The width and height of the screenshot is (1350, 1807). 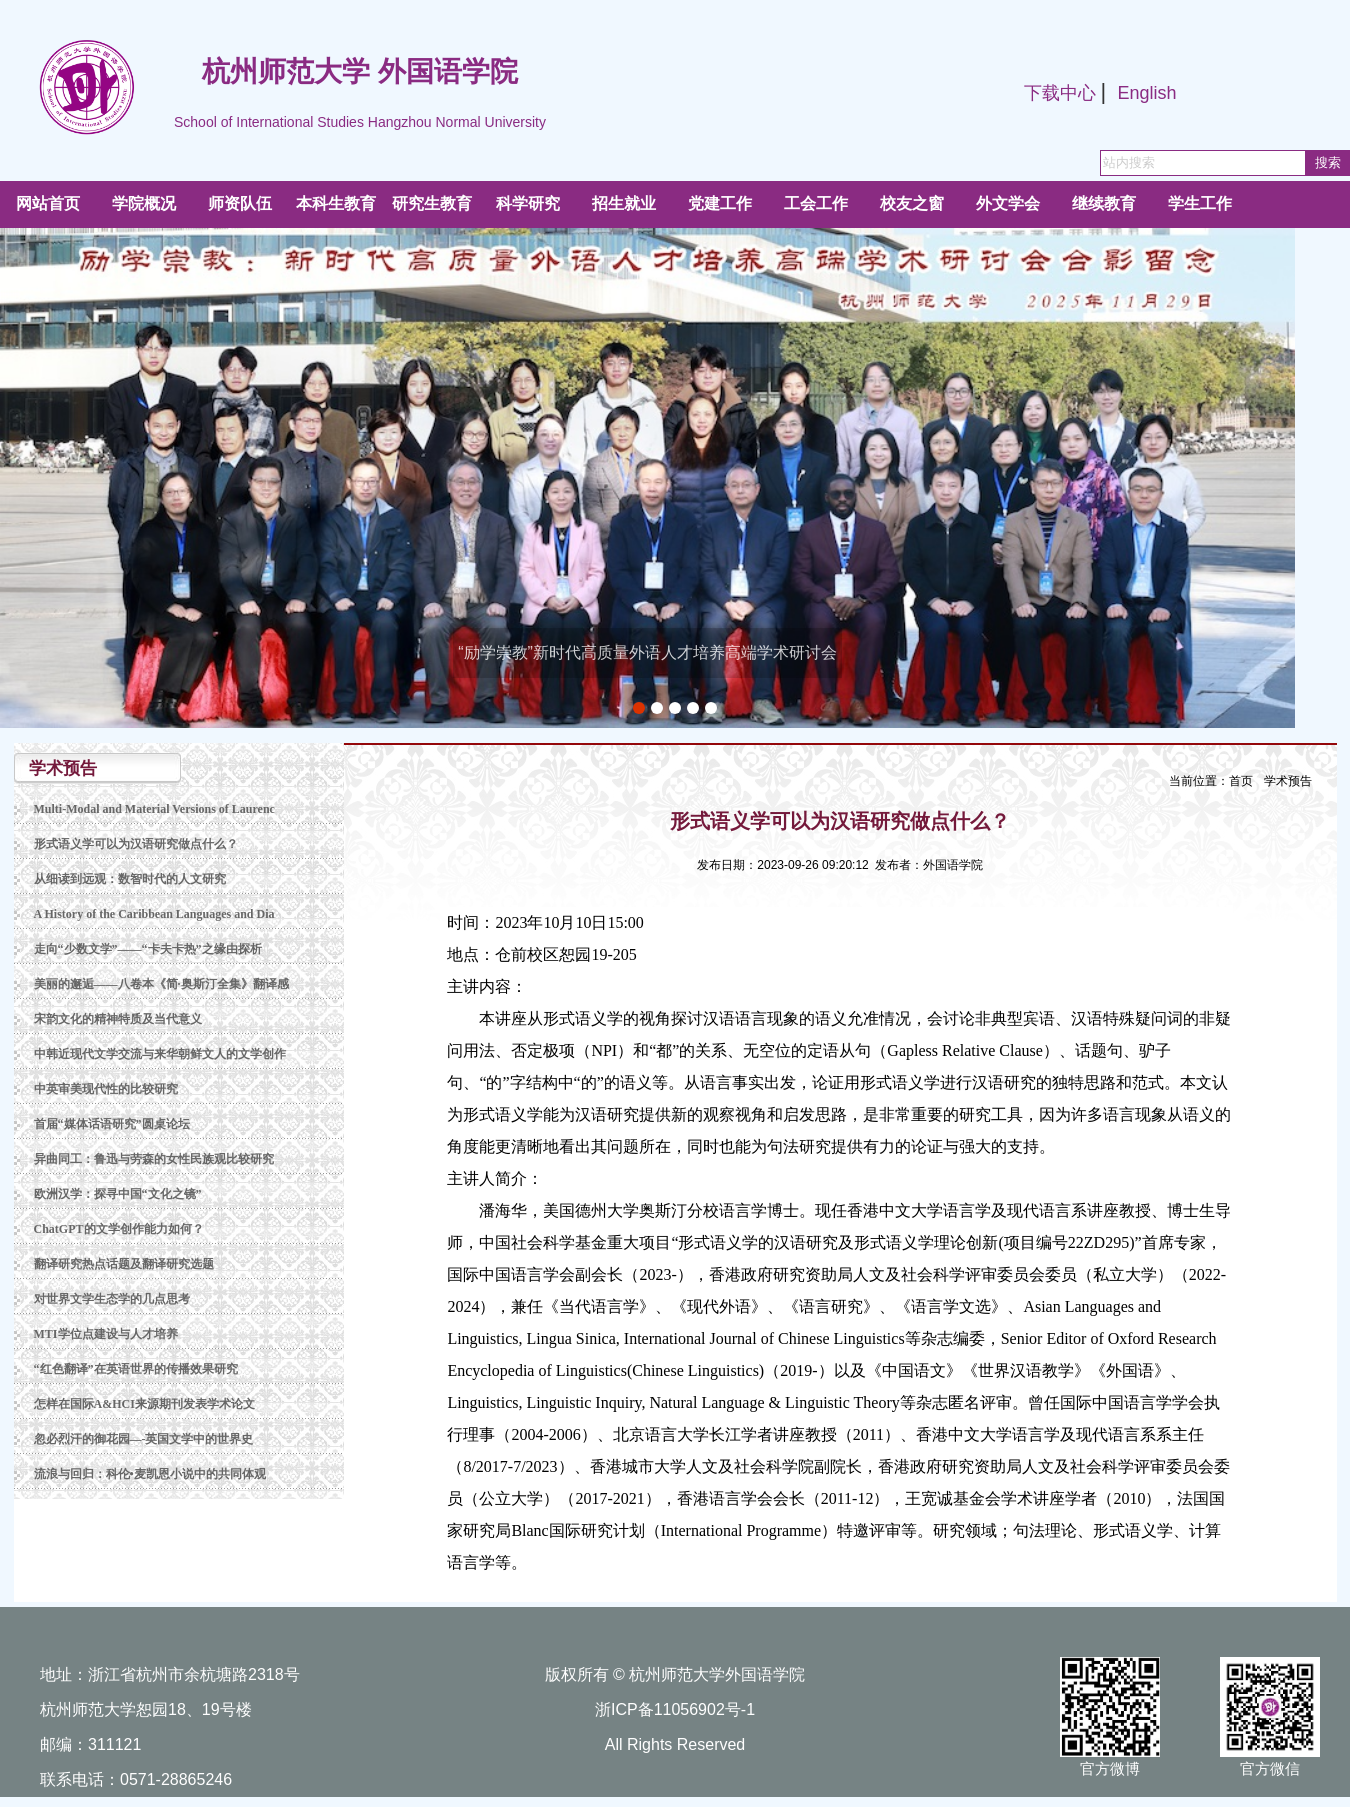 I want to click on ChatGPT的文学创作能力如何？, so click(x=119, y=1229).